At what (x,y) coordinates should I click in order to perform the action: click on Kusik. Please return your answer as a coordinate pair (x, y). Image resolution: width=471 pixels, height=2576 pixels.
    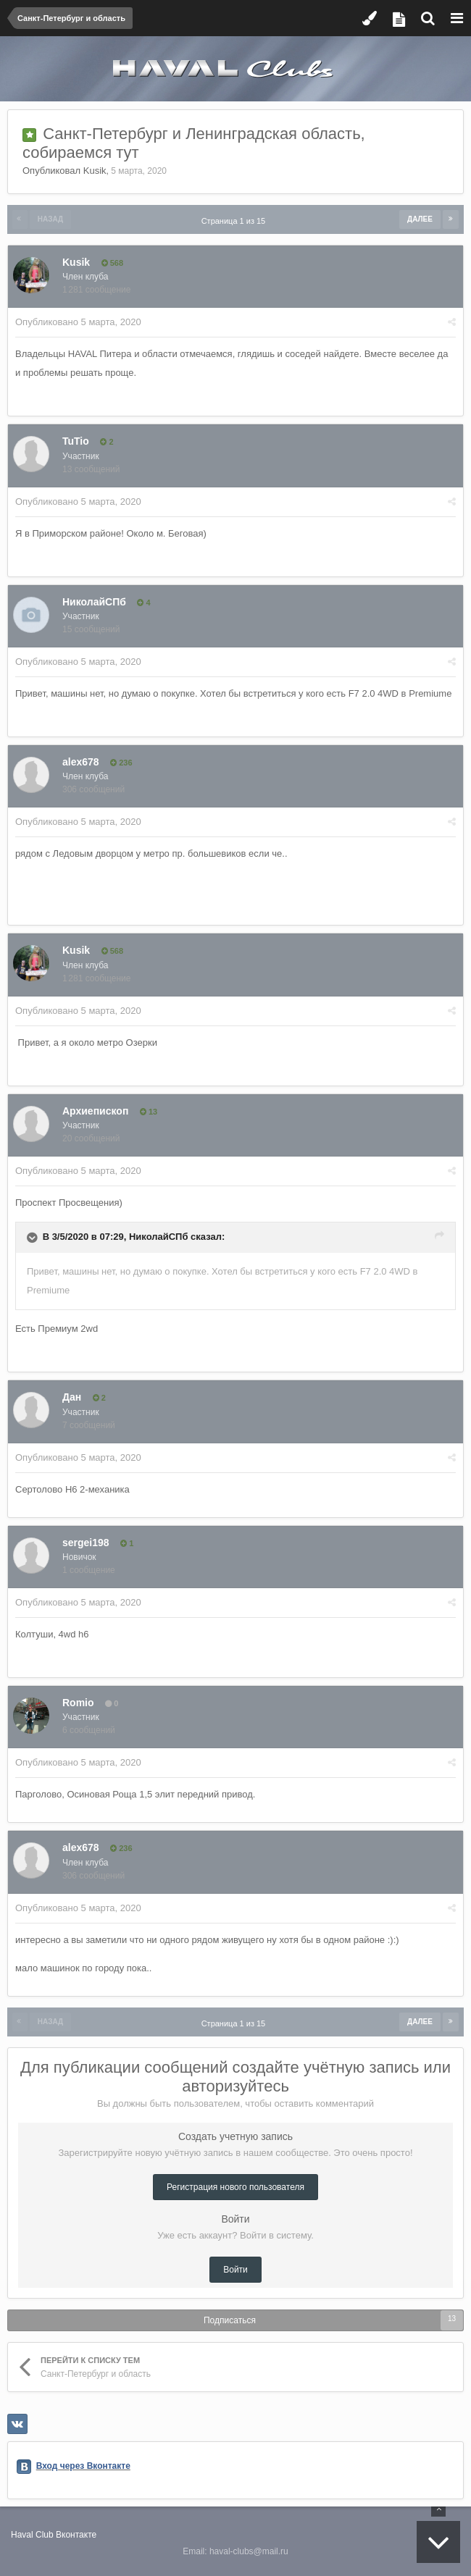
    Looking at the image, I should click on (95, 170).